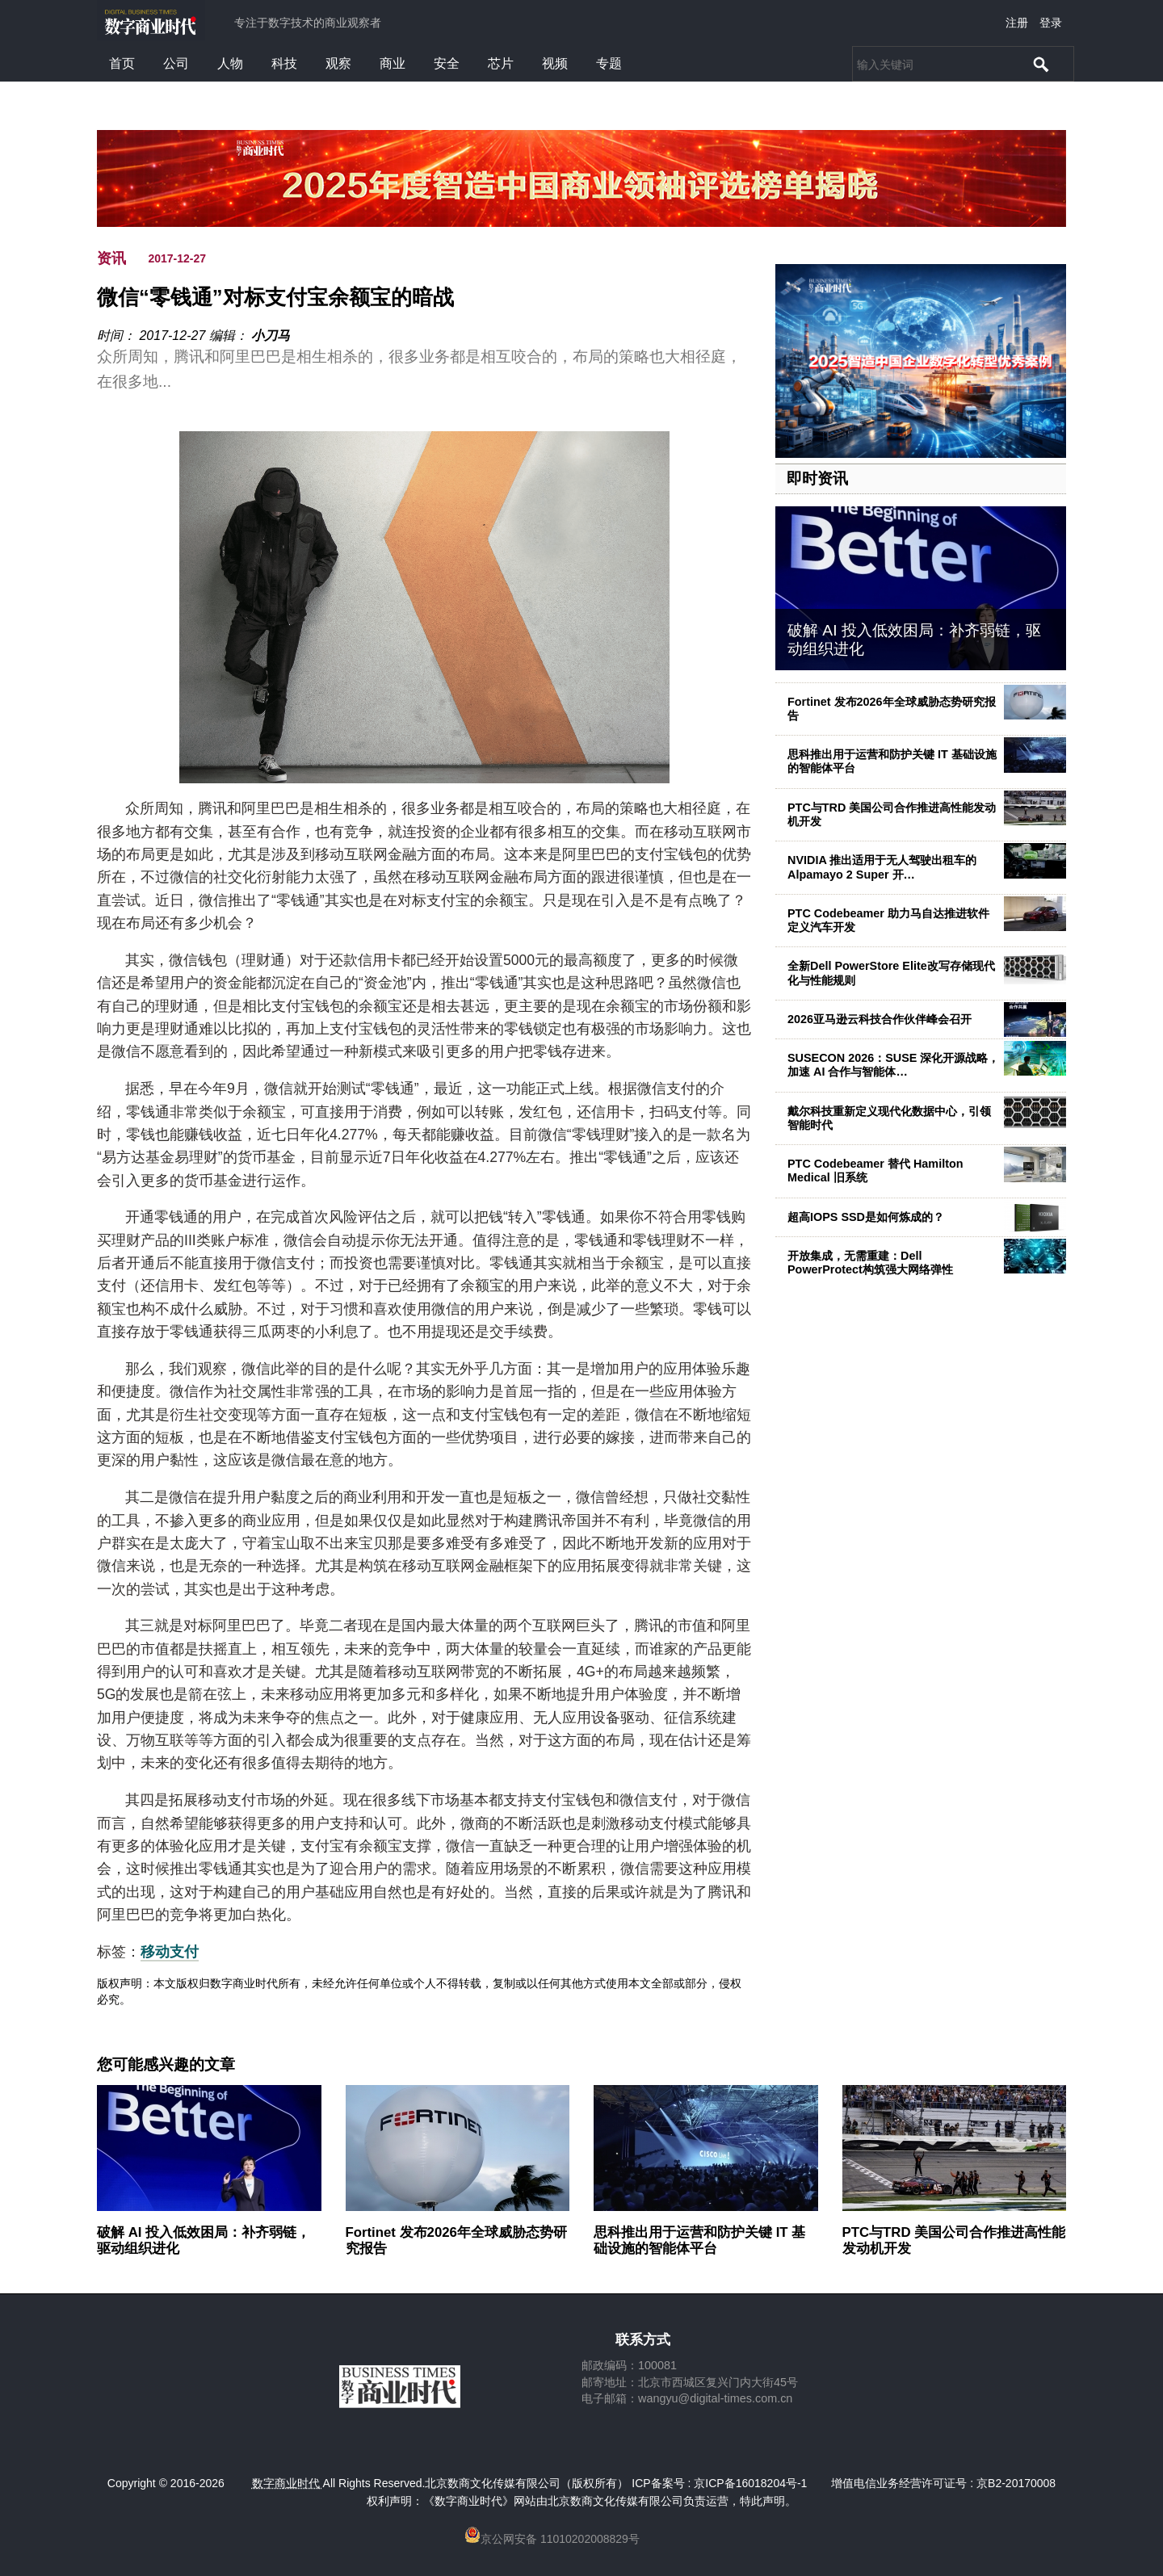 This screenshot has height=2576, width=1163. Describe the element at coordinates (203, 2240) in the screenshot. I see `破解 AI 投入低效困局：补齐弱链，驱动组织进化` at that location.